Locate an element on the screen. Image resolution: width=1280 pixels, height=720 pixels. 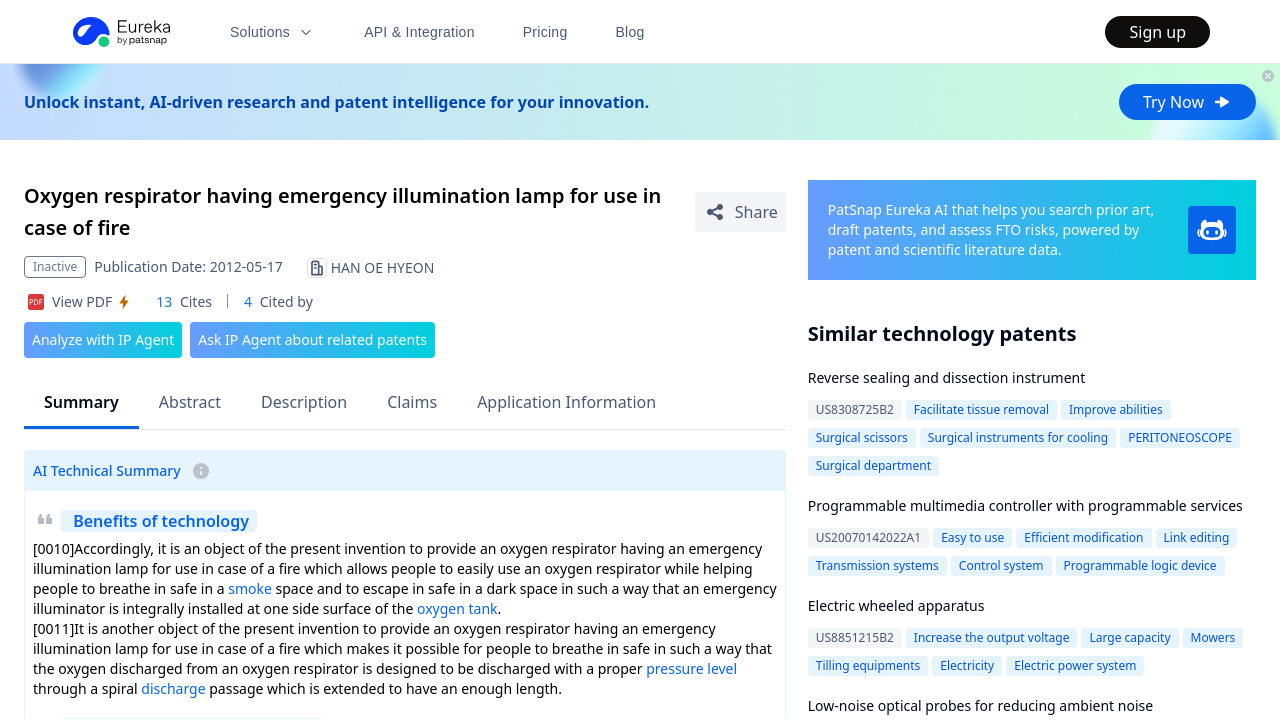
Electric power system is located at coordinates (1075, 665).